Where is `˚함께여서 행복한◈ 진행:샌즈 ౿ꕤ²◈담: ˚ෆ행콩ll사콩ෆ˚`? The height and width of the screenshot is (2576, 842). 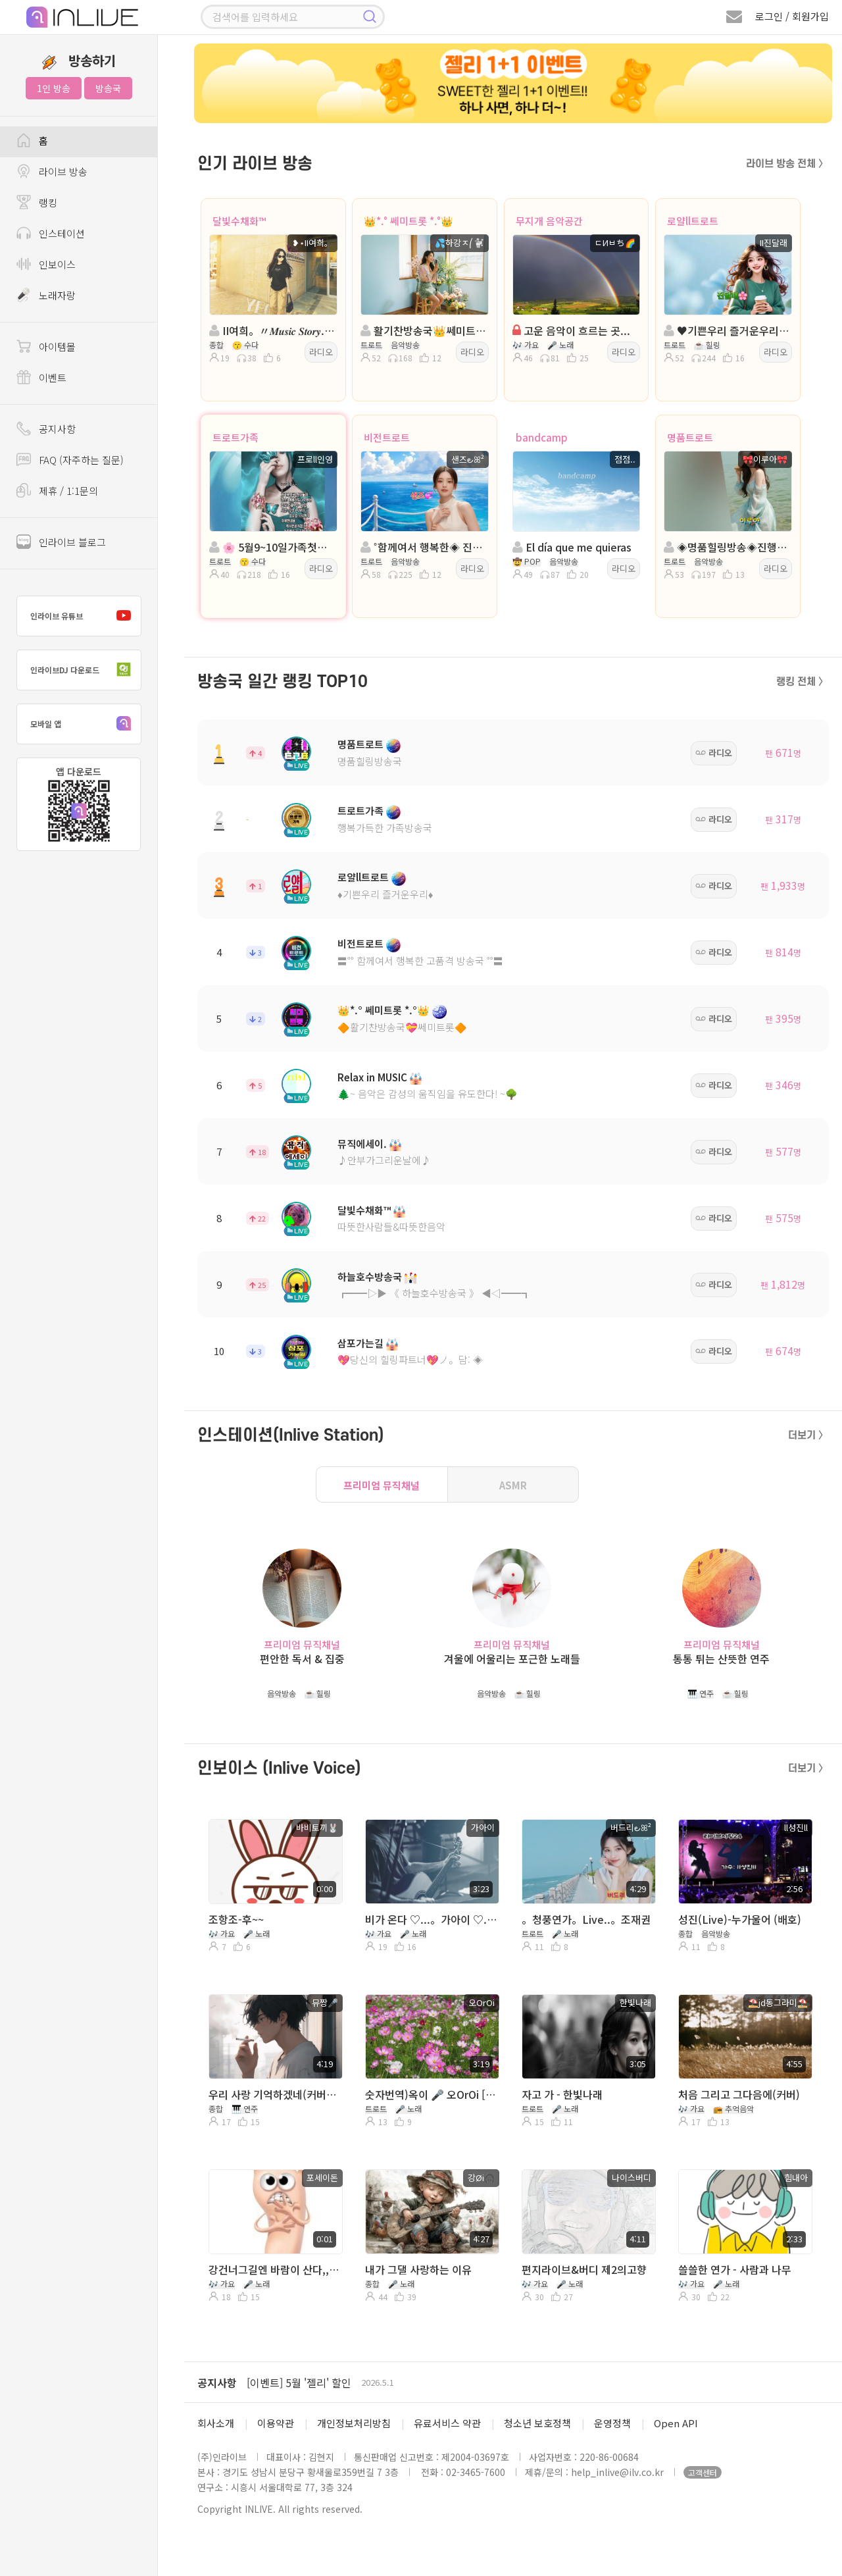
˚함께여서 행복한◈ 진행:샌즈 ౿ꕤ²◈담: ˚ෆ행콩ll사콩ෆ˚ is located at coordinates (423, 547).